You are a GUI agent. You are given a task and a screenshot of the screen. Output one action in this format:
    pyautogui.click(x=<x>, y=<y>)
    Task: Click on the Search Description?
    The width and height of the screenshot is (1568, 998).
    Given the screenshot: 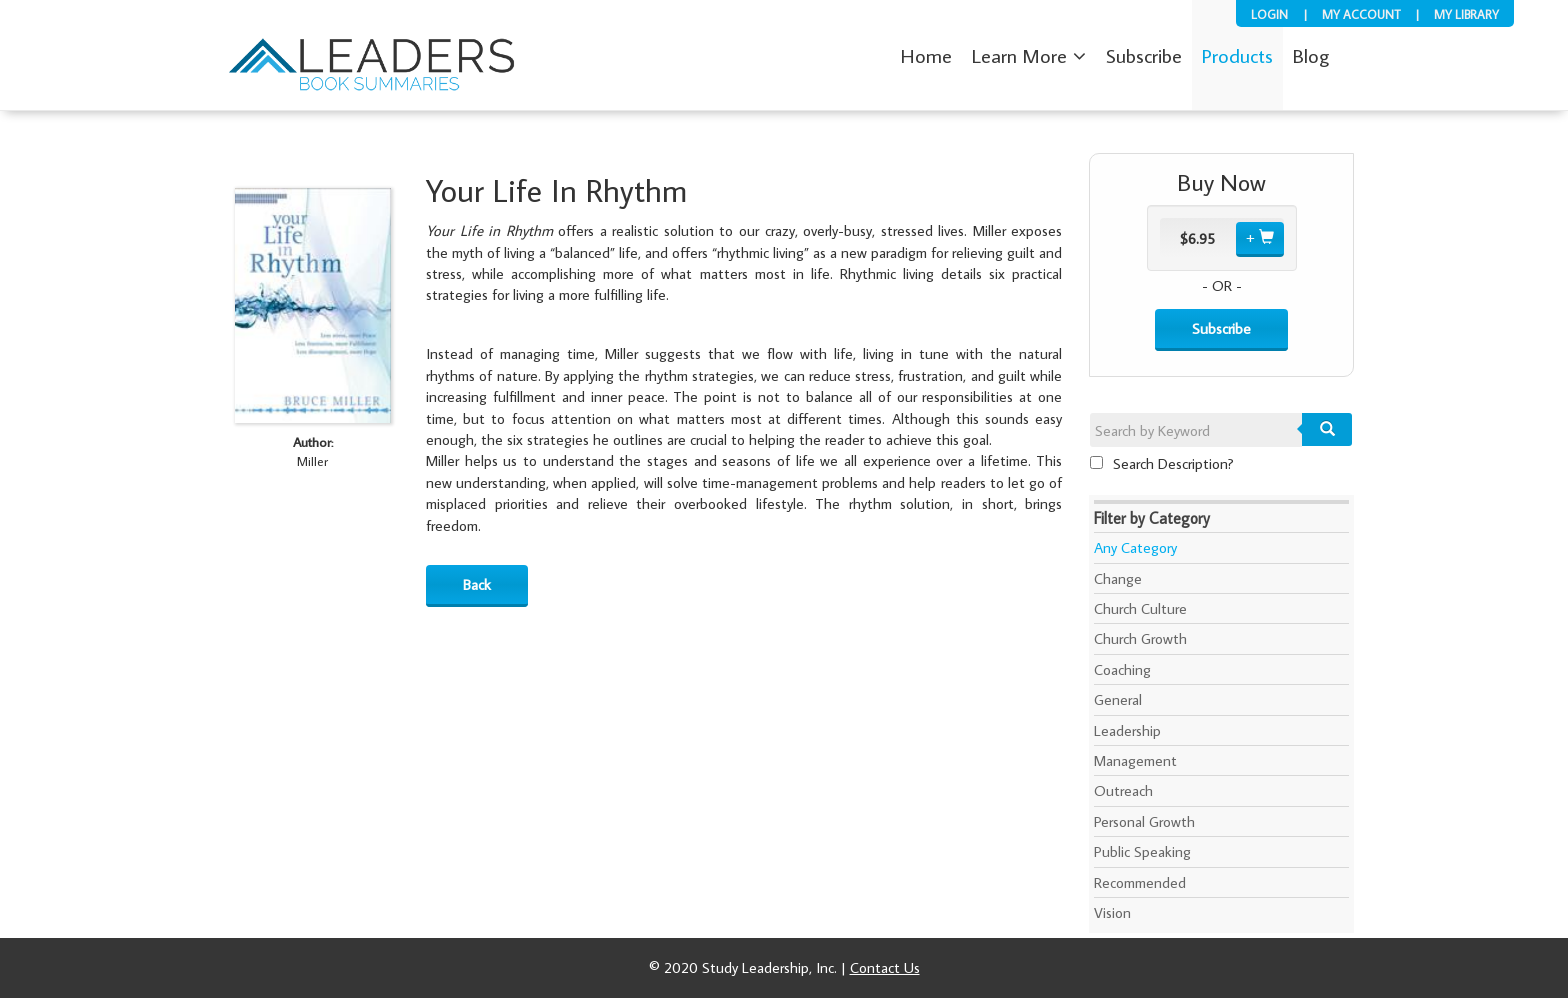 What is the action you would take?
    pyautogui.click(x=1162, y=463)
    